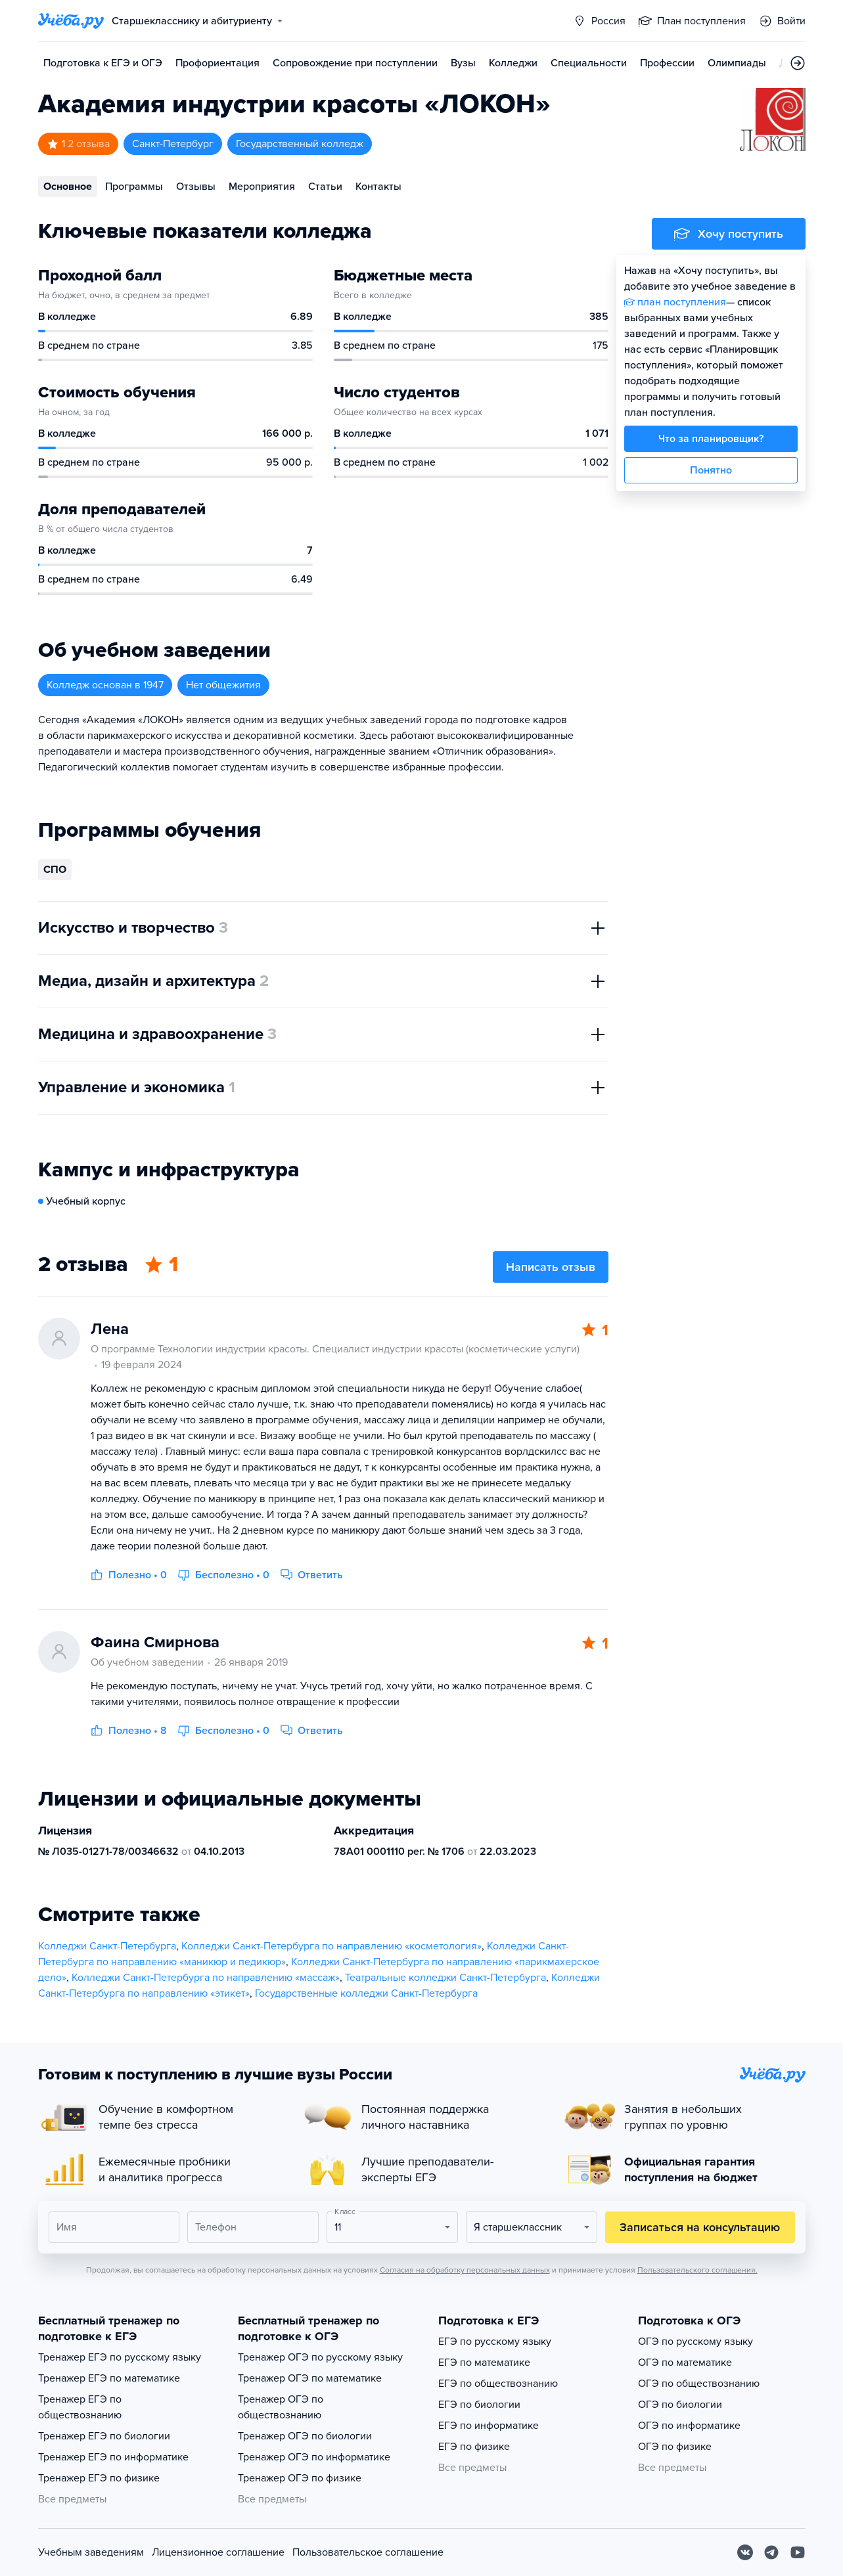 This screenshot has height=2576, width=843. I want to click on Тренажер ОГЭ по биологии, so click(305, 2436).